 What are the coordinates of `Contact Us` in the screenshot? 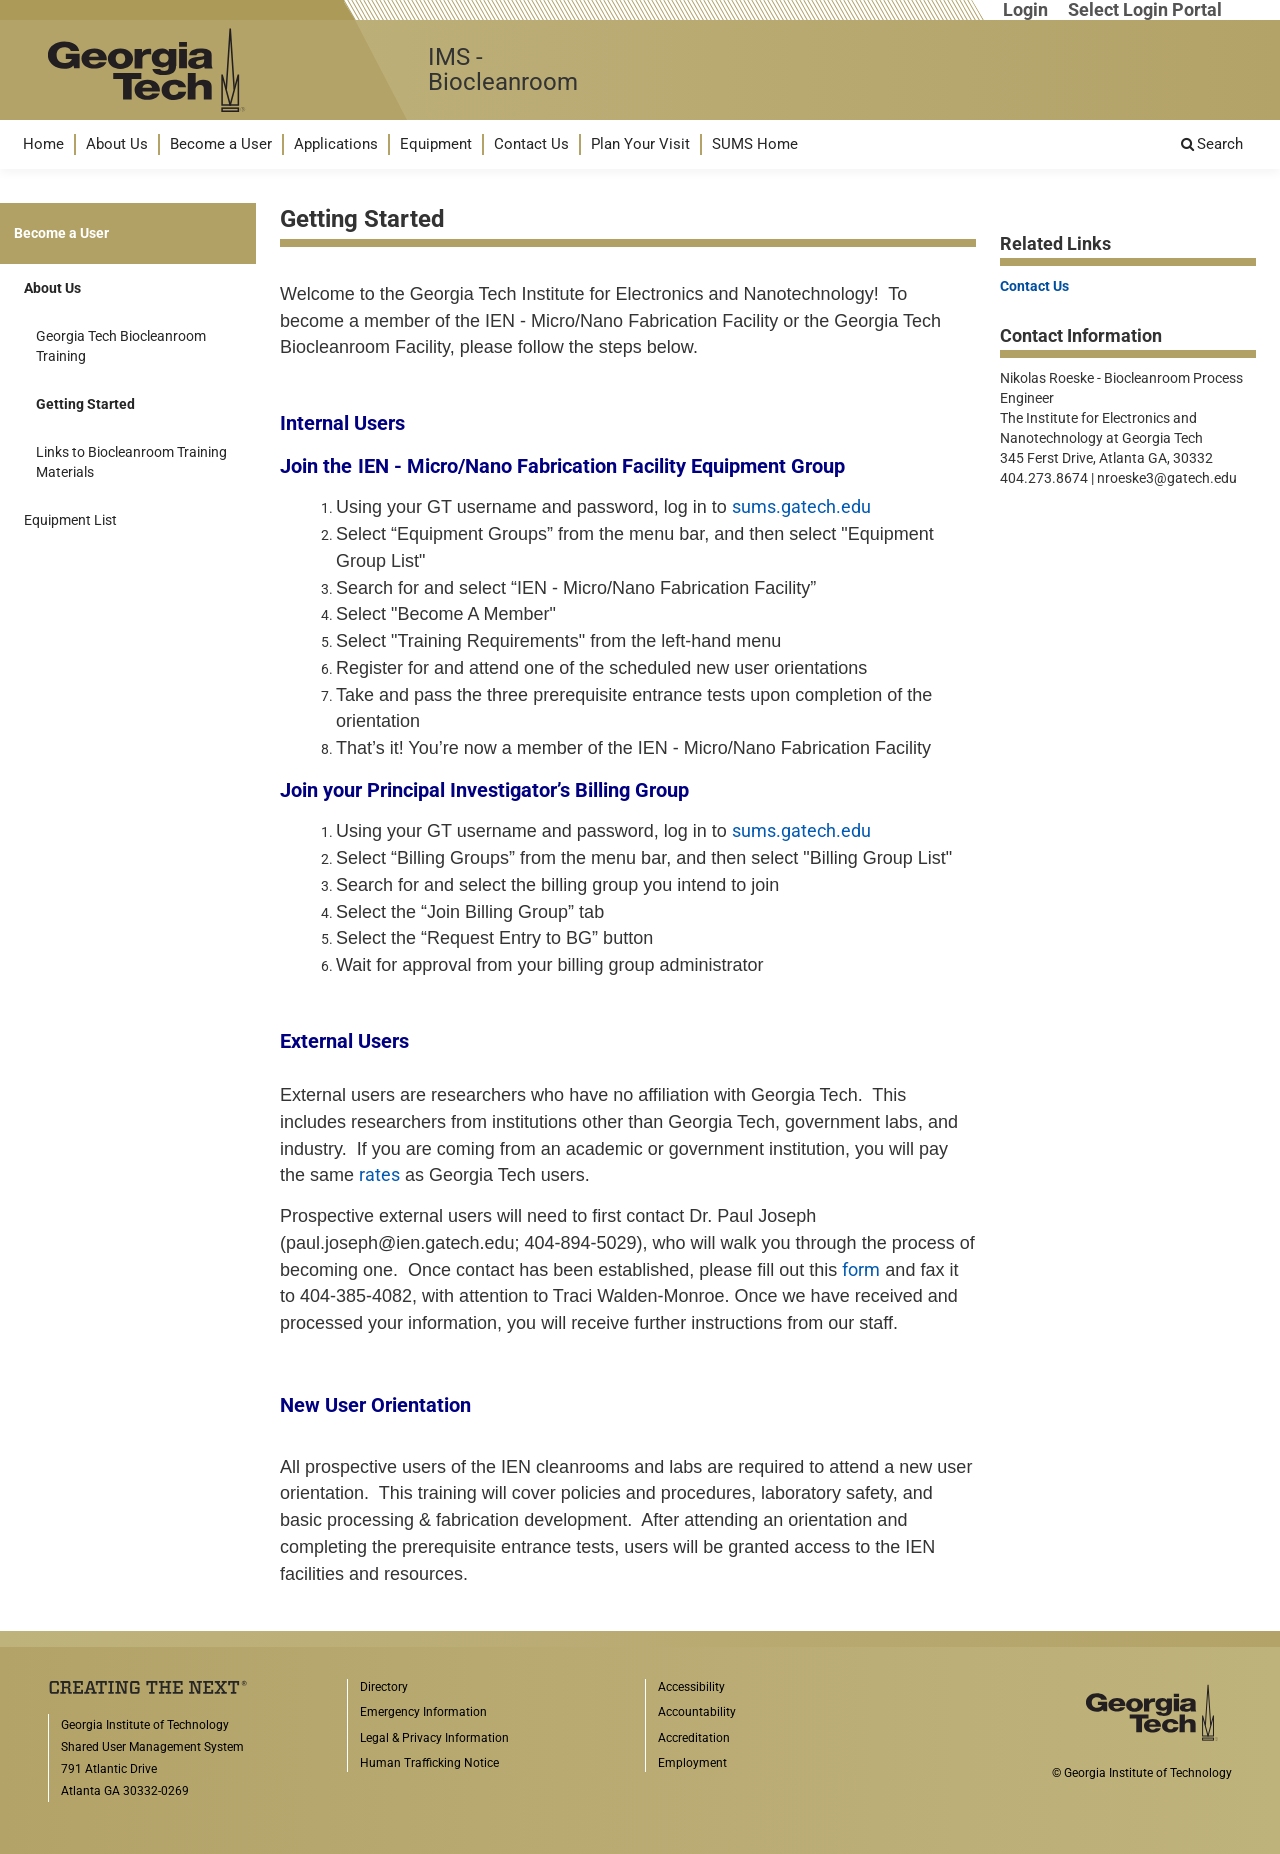 It's located at (531, 144).